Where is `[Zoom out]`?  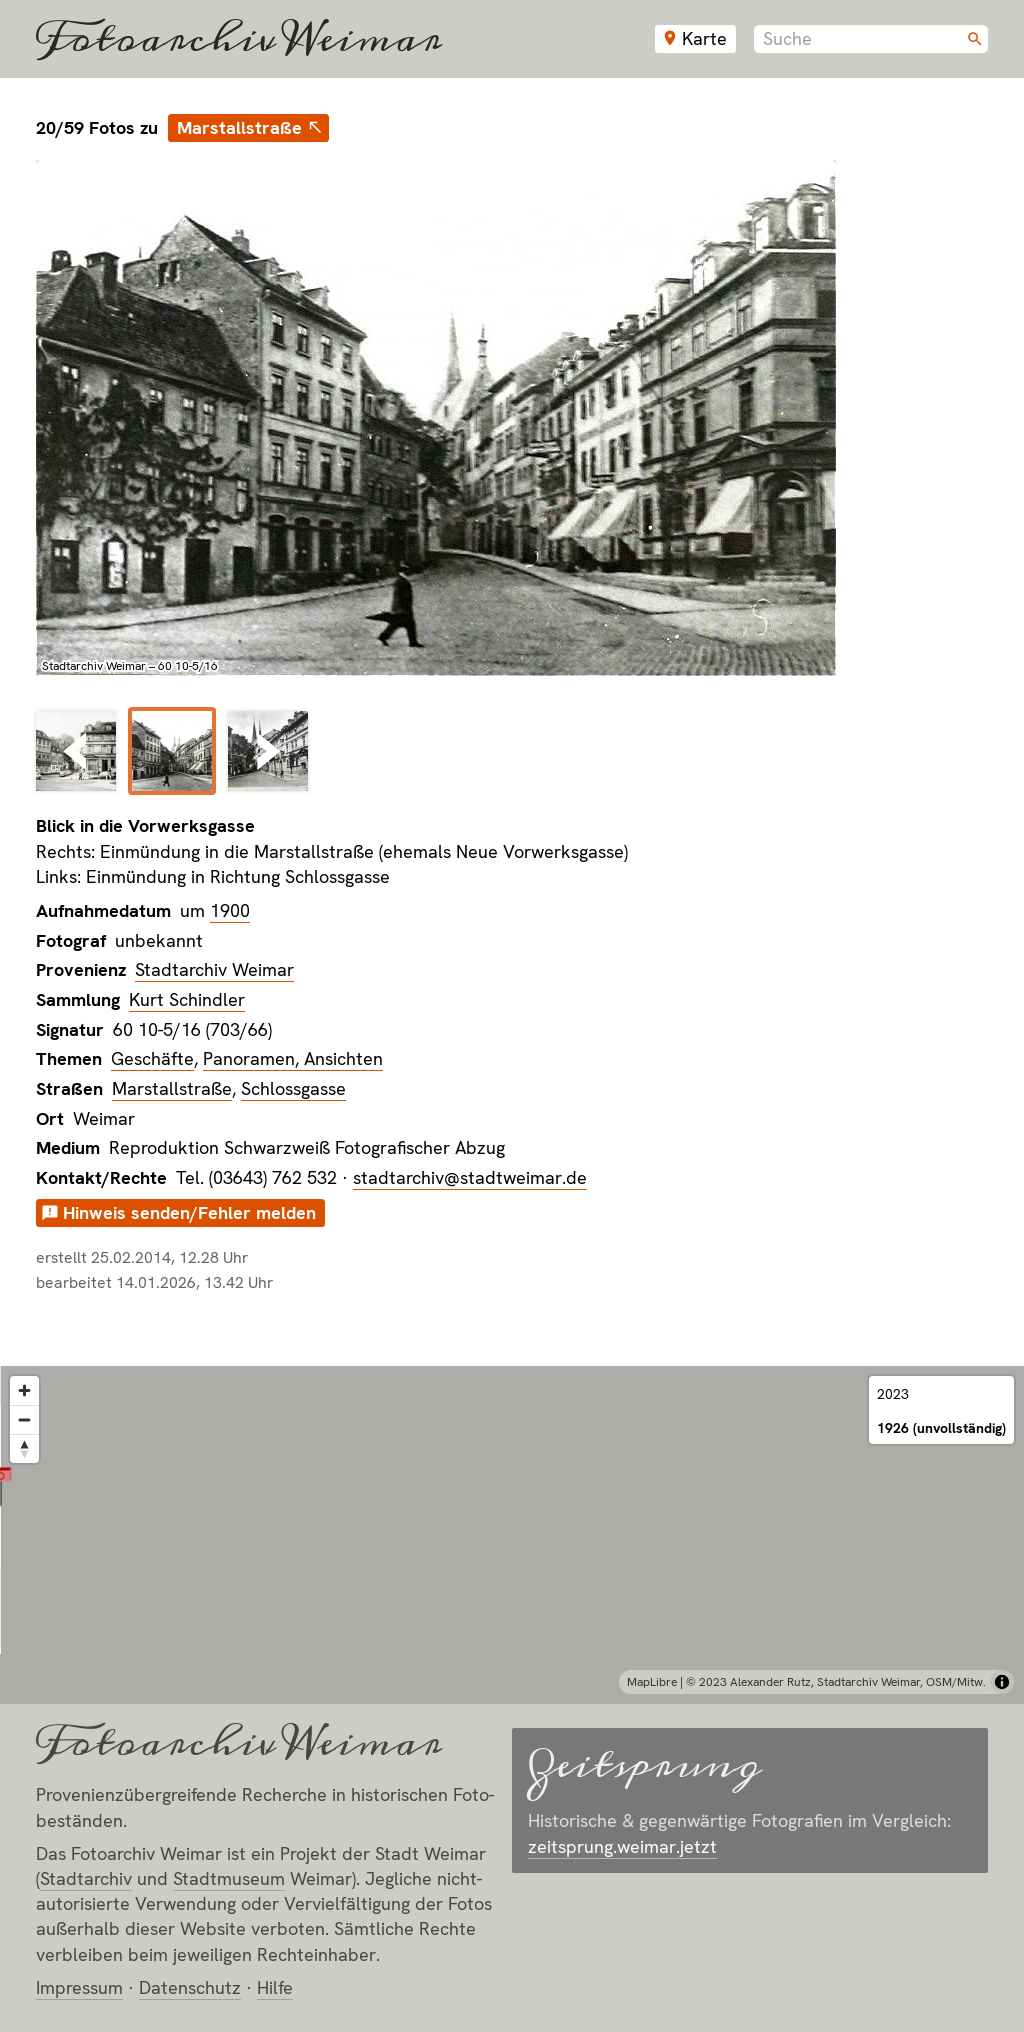 [Zoom out] is located at coordinates (24, 1419).